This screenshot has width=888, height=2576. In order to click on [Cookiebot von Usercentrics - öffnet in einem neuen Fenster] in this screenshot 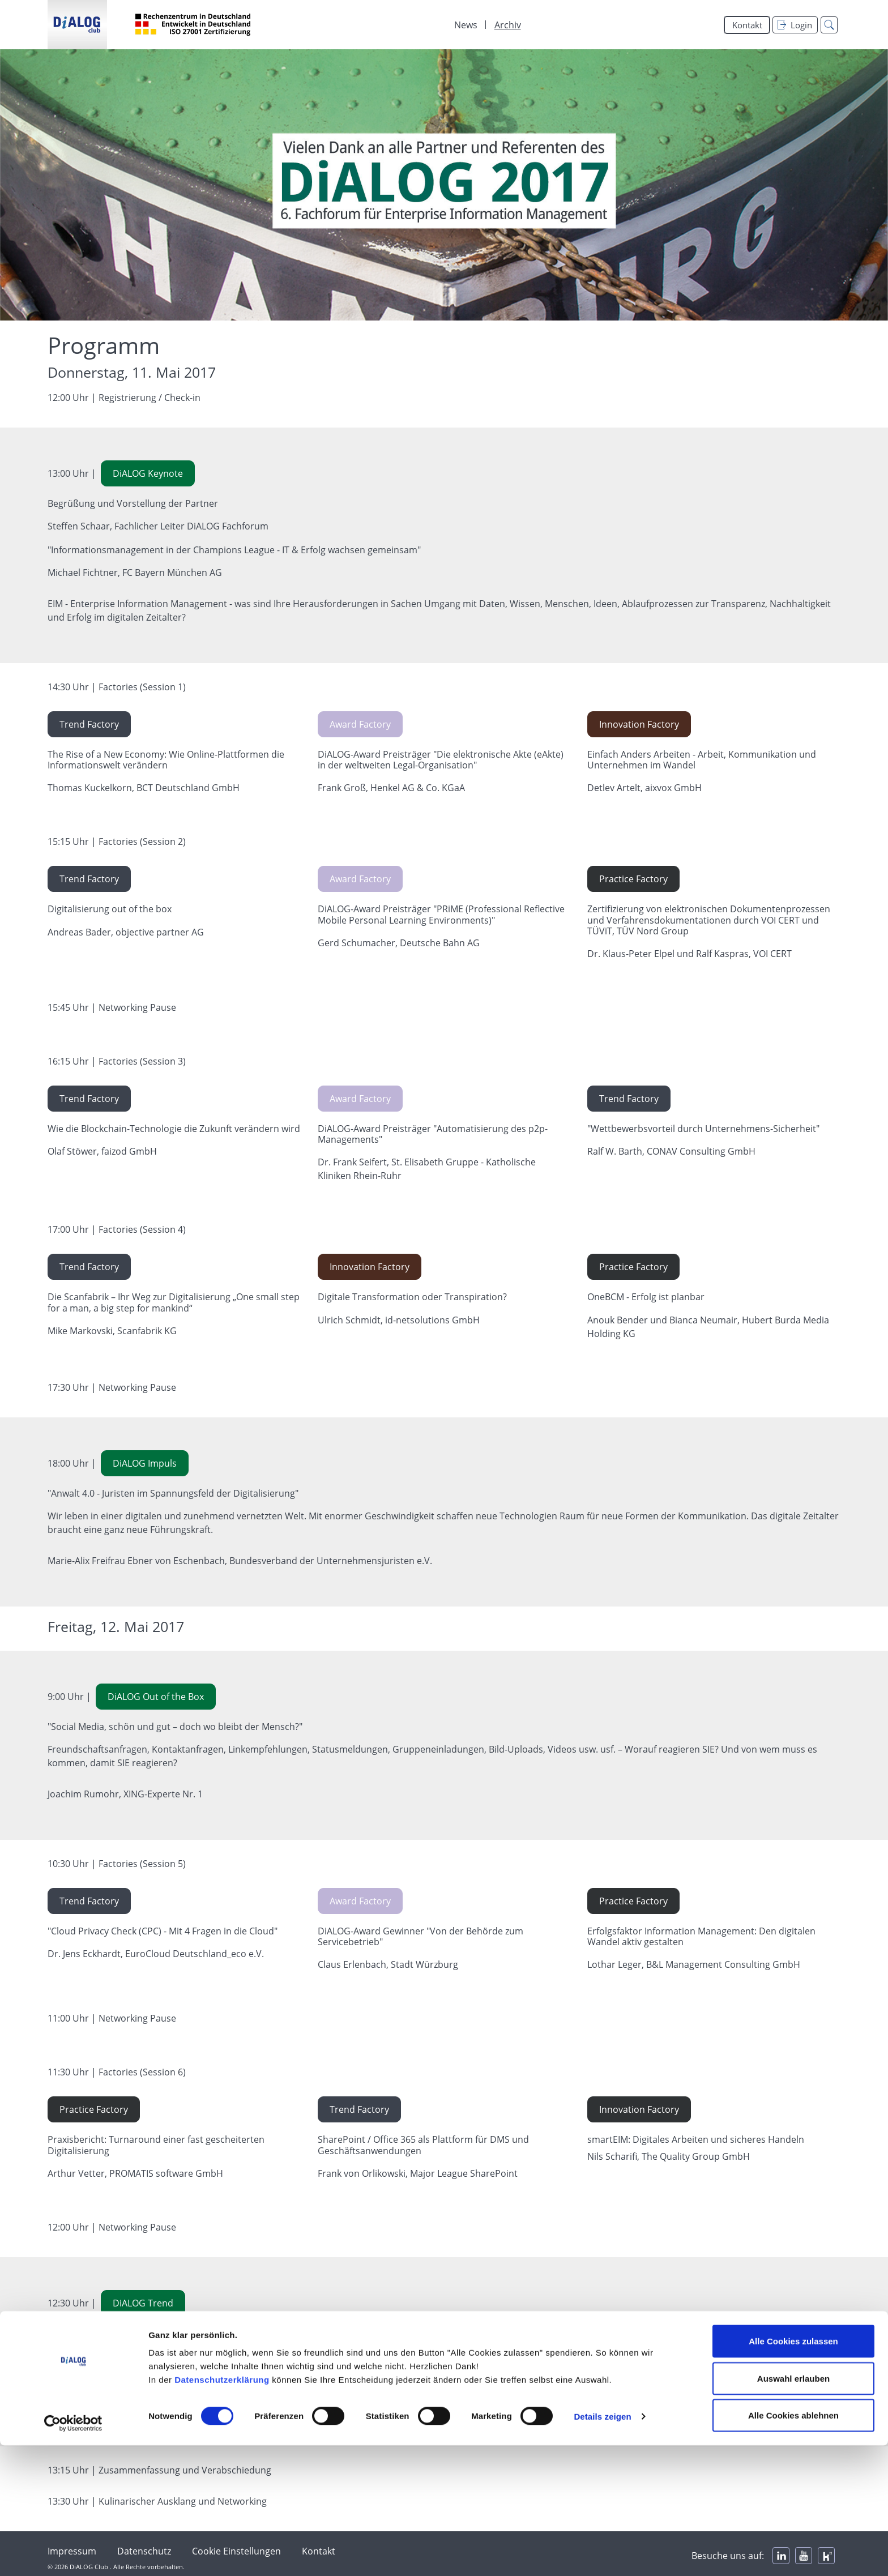, I will do `click(73, 2553)`.